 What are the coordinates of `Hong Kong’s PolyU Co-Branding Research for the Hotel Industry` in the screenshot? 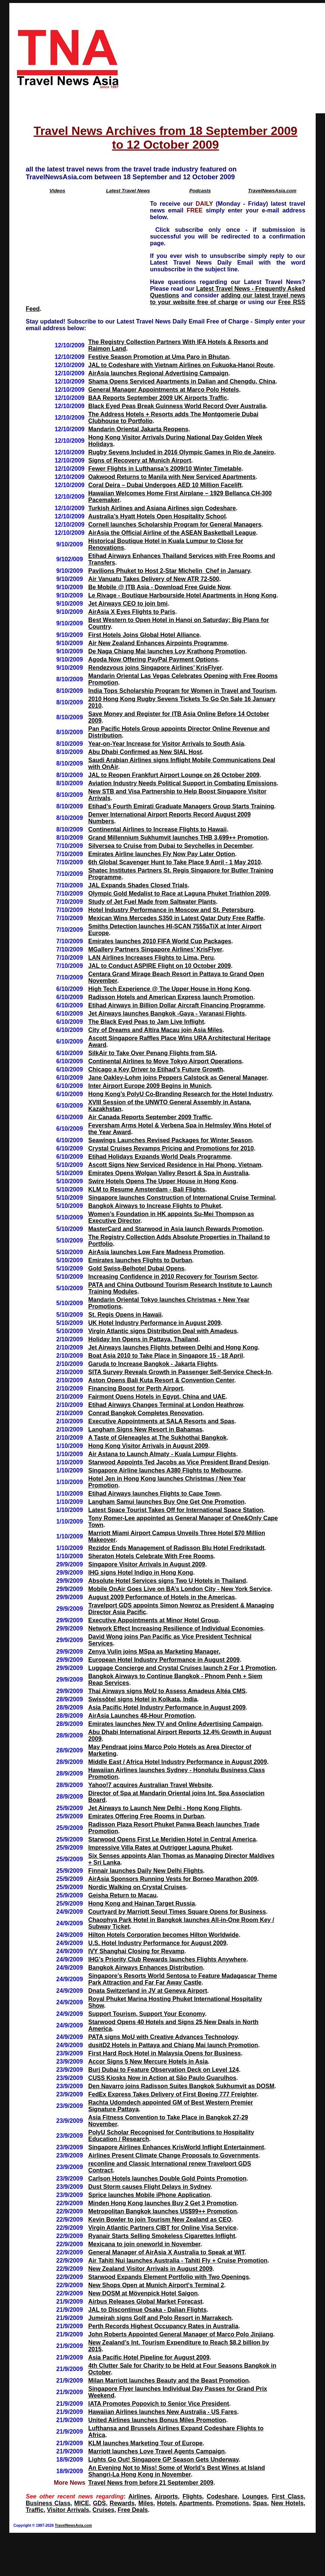 It's located at (180, 1094).